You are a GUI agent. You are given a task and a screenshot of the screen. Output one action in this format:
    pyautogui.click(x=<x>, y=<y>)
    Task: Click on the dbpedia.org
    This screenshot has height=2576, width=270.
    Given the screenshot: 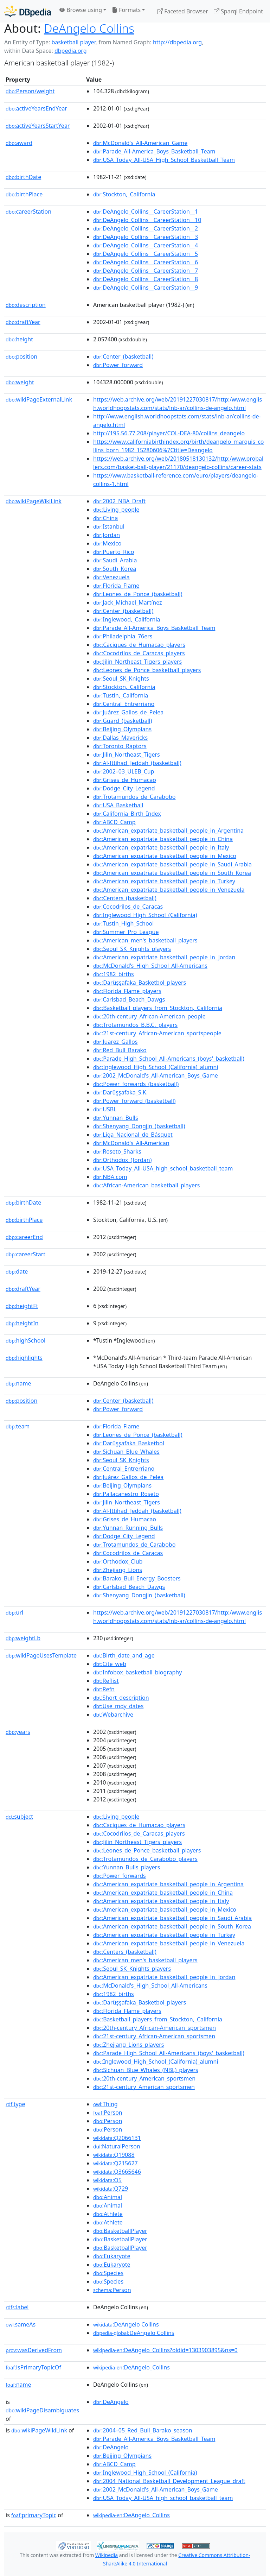 What is the action you would take?
    pyautogui.click(x=70, y=51)
    